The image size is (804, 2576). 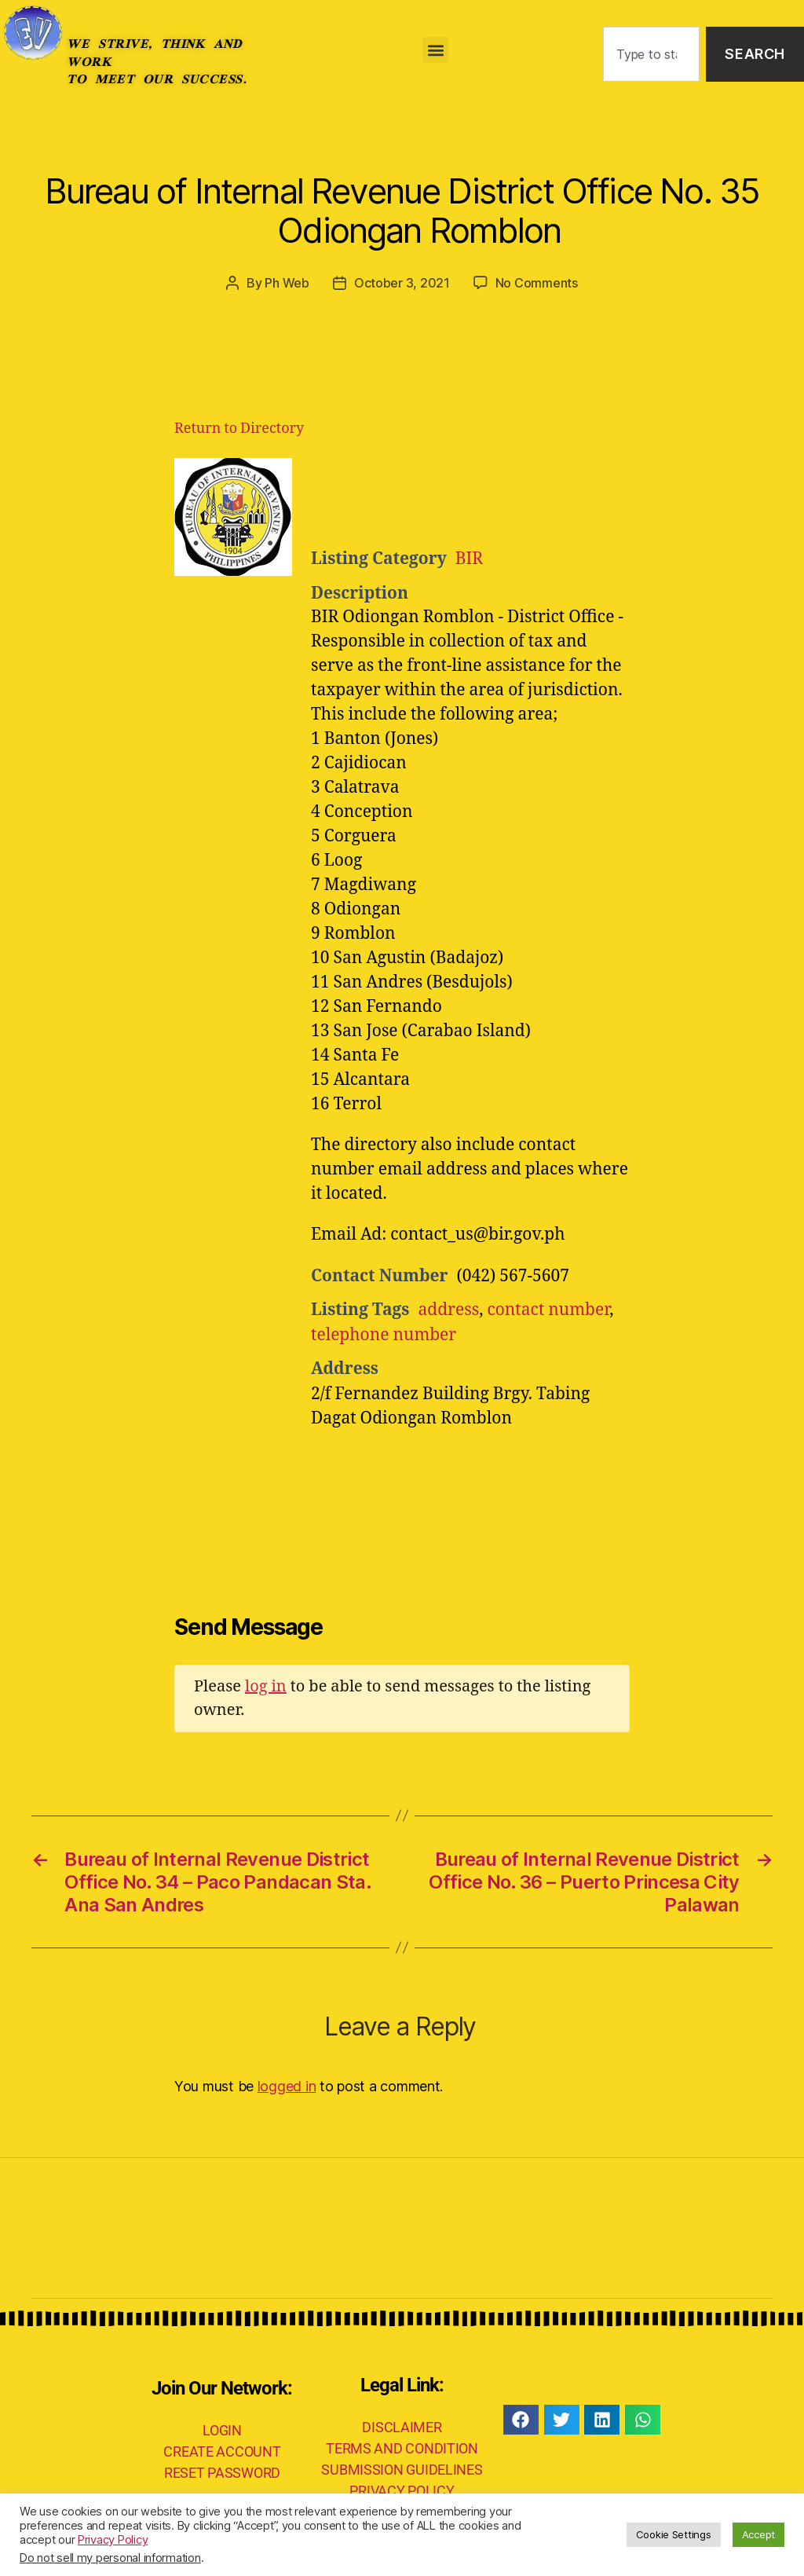 I want to click on Privacy Policy, so click(x=113, y=2540).